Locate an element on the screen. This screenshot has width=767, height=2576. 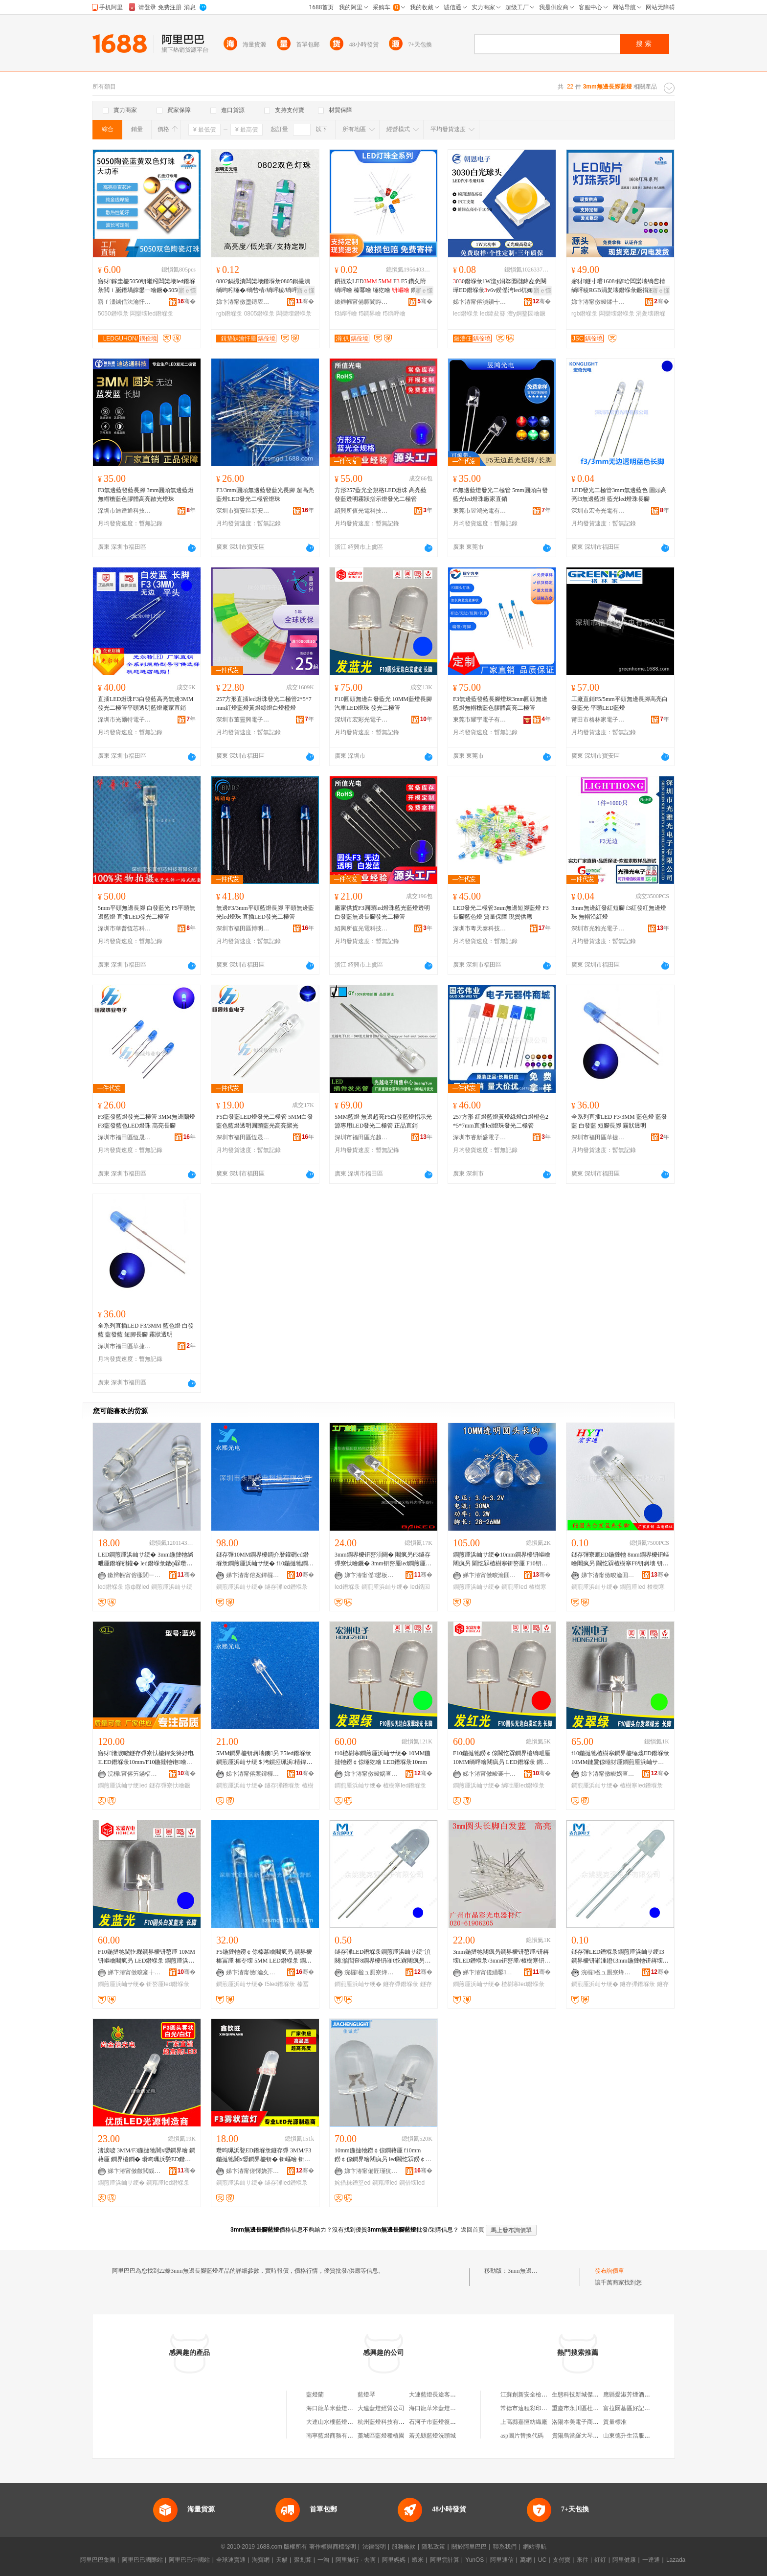
UC is located at coordinates (542, 2559).